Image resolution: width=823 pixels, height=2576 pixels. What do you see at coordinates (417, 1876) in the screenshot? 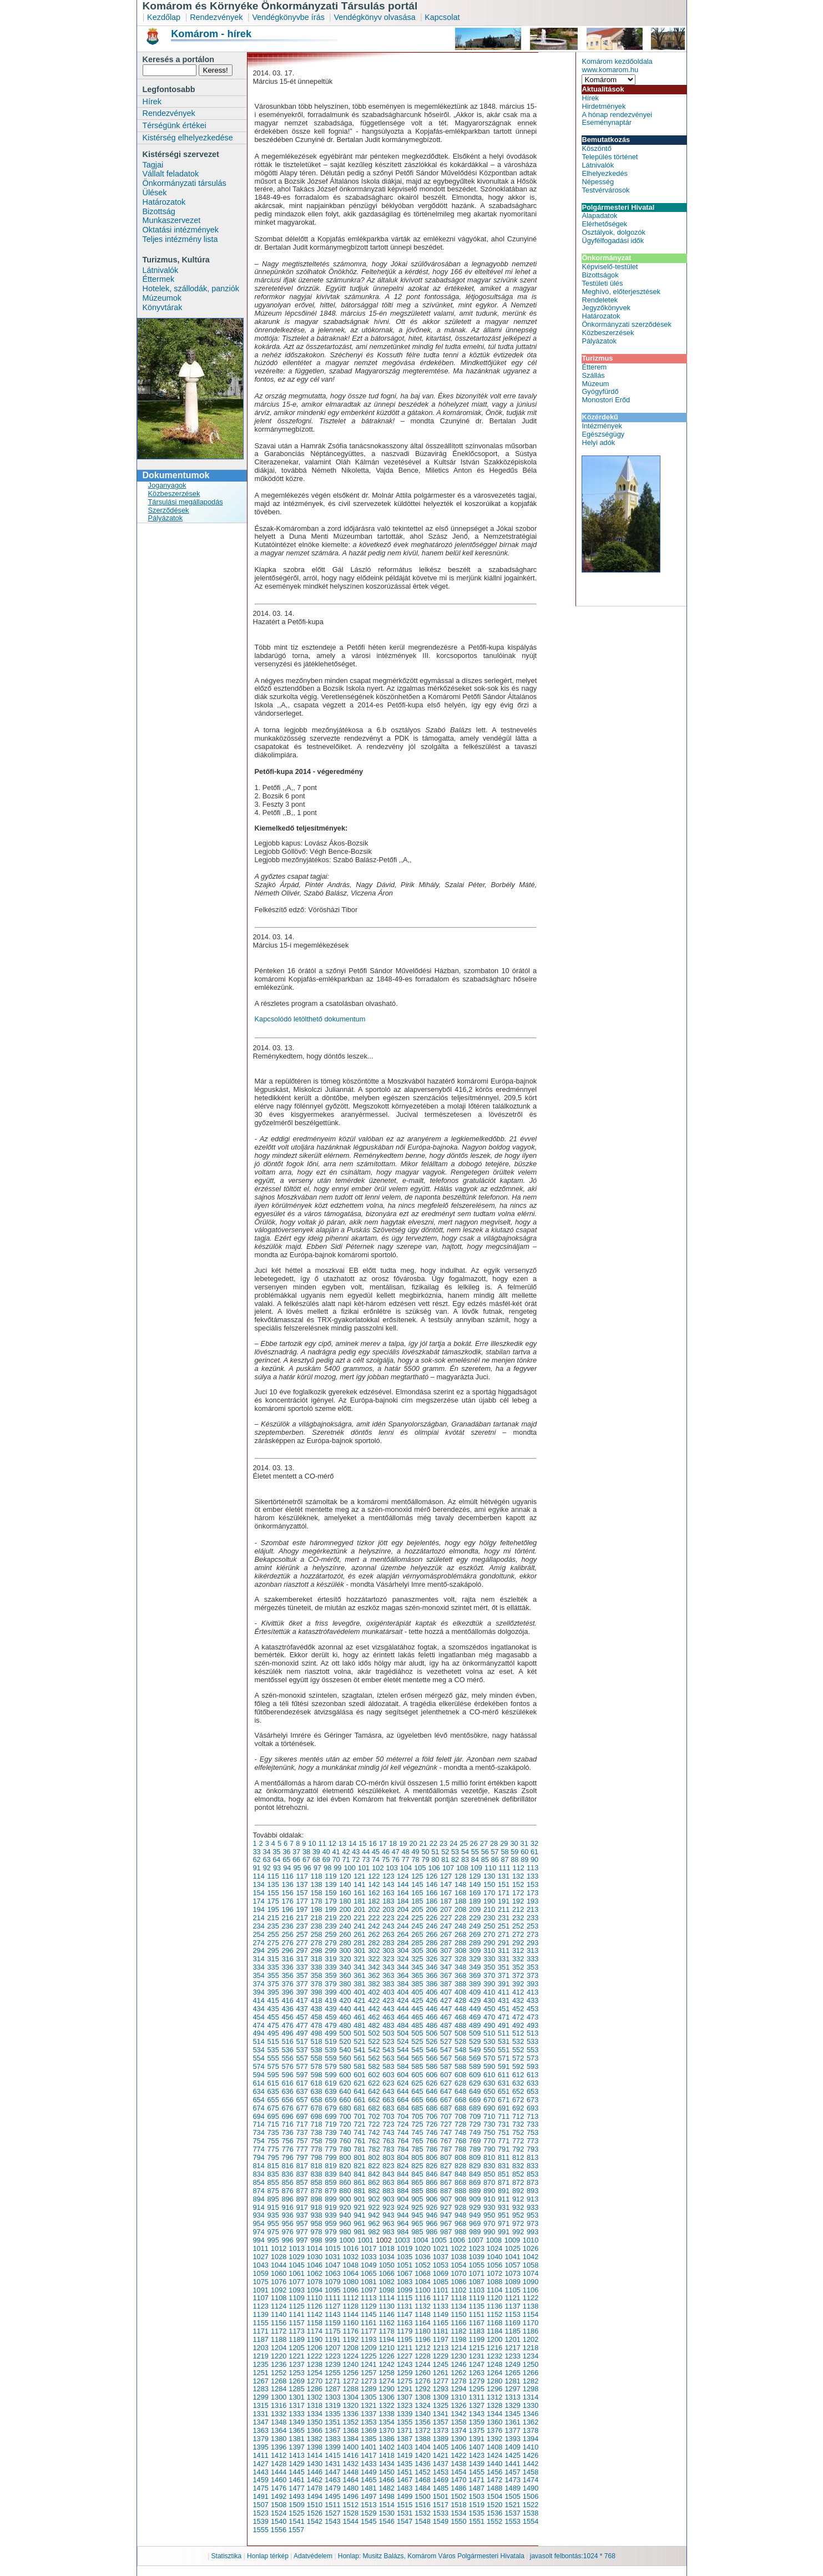
I see `125` at bounding box center [417, 1876].